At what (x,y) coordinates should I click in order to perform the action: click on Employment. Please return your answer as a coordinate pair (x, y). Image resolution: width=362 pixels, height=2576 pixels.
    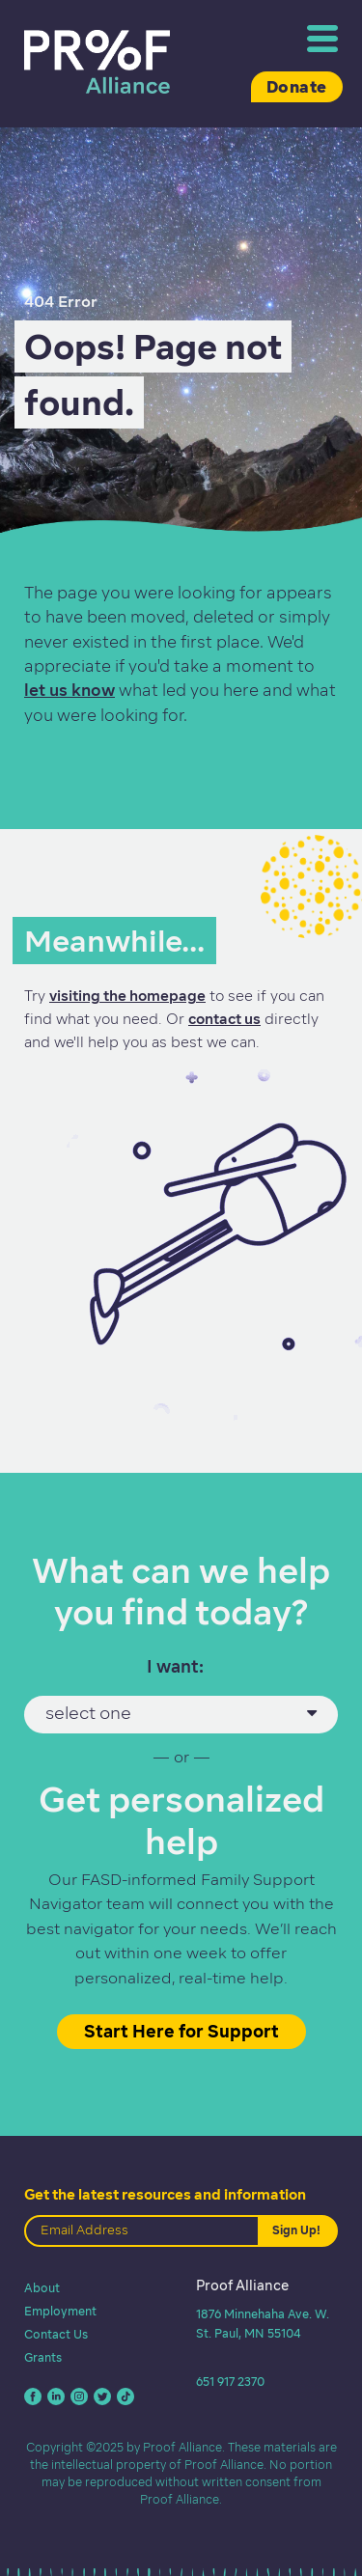
    Looking at the image, I should click on (60, 2311).